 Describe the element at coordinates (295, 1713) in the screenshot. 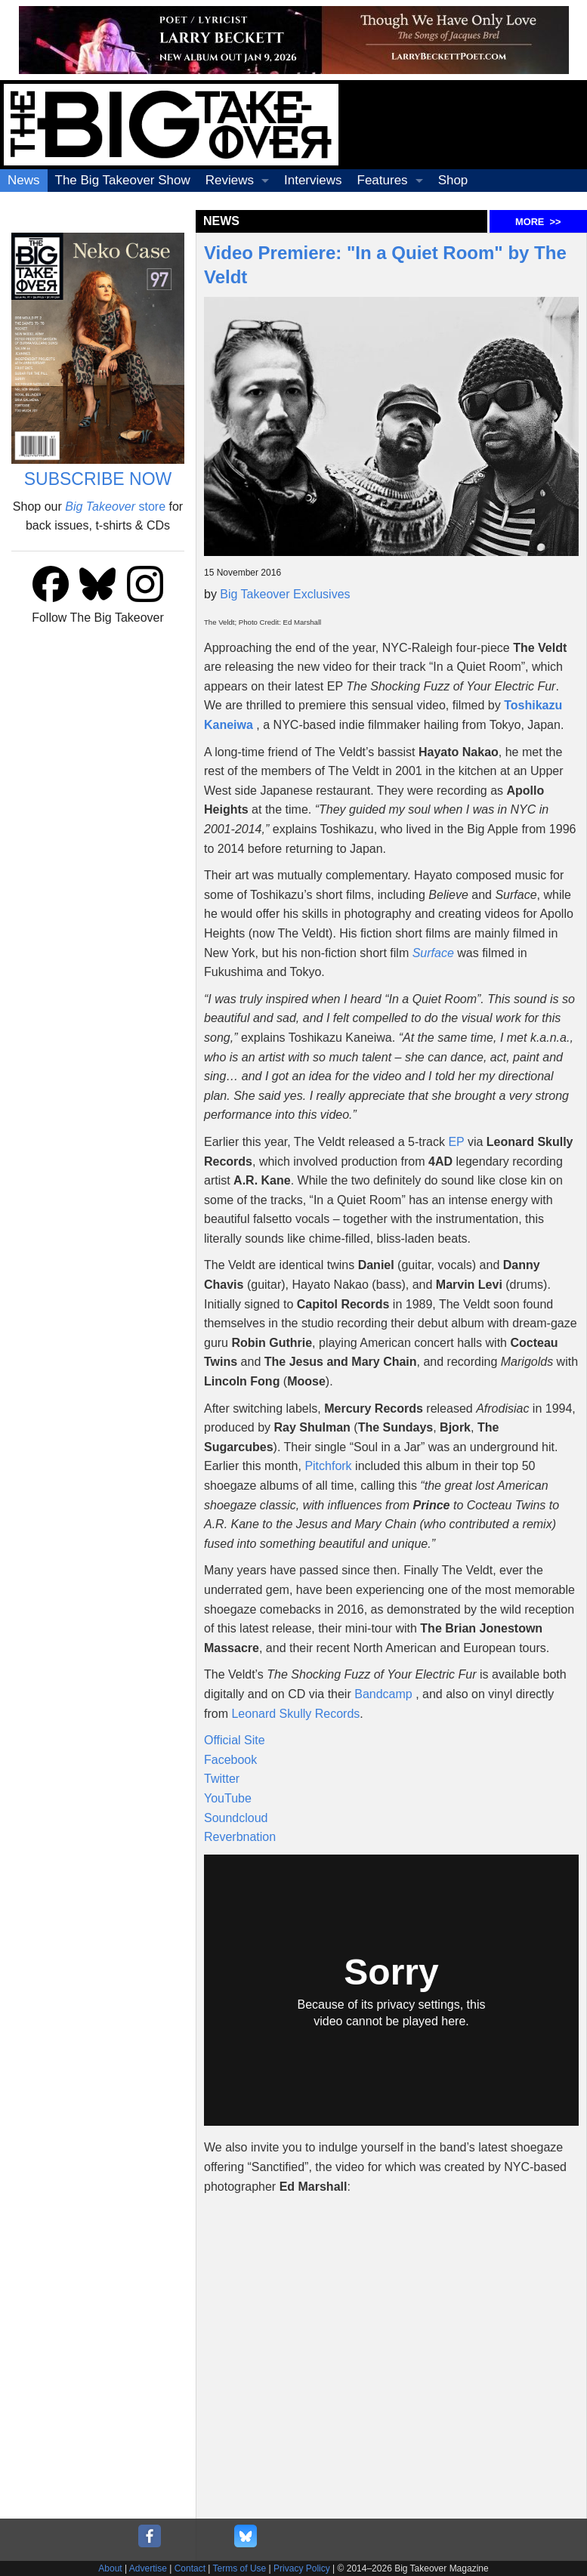

I see `Leonard Skully Records` at that location.